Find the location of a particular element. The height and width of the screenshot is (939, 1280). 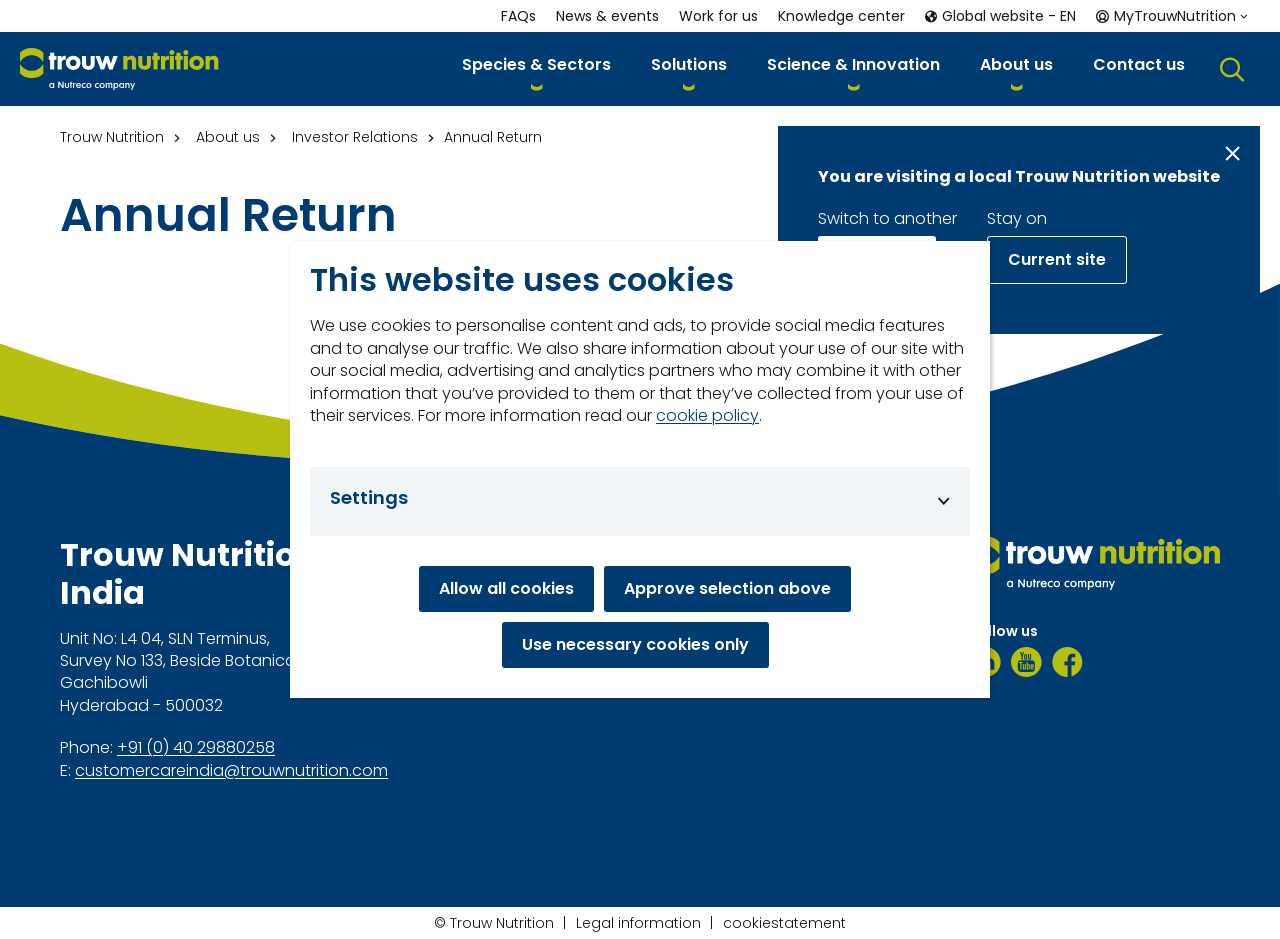

Allow all cookies is located at coordinates (506, 588).